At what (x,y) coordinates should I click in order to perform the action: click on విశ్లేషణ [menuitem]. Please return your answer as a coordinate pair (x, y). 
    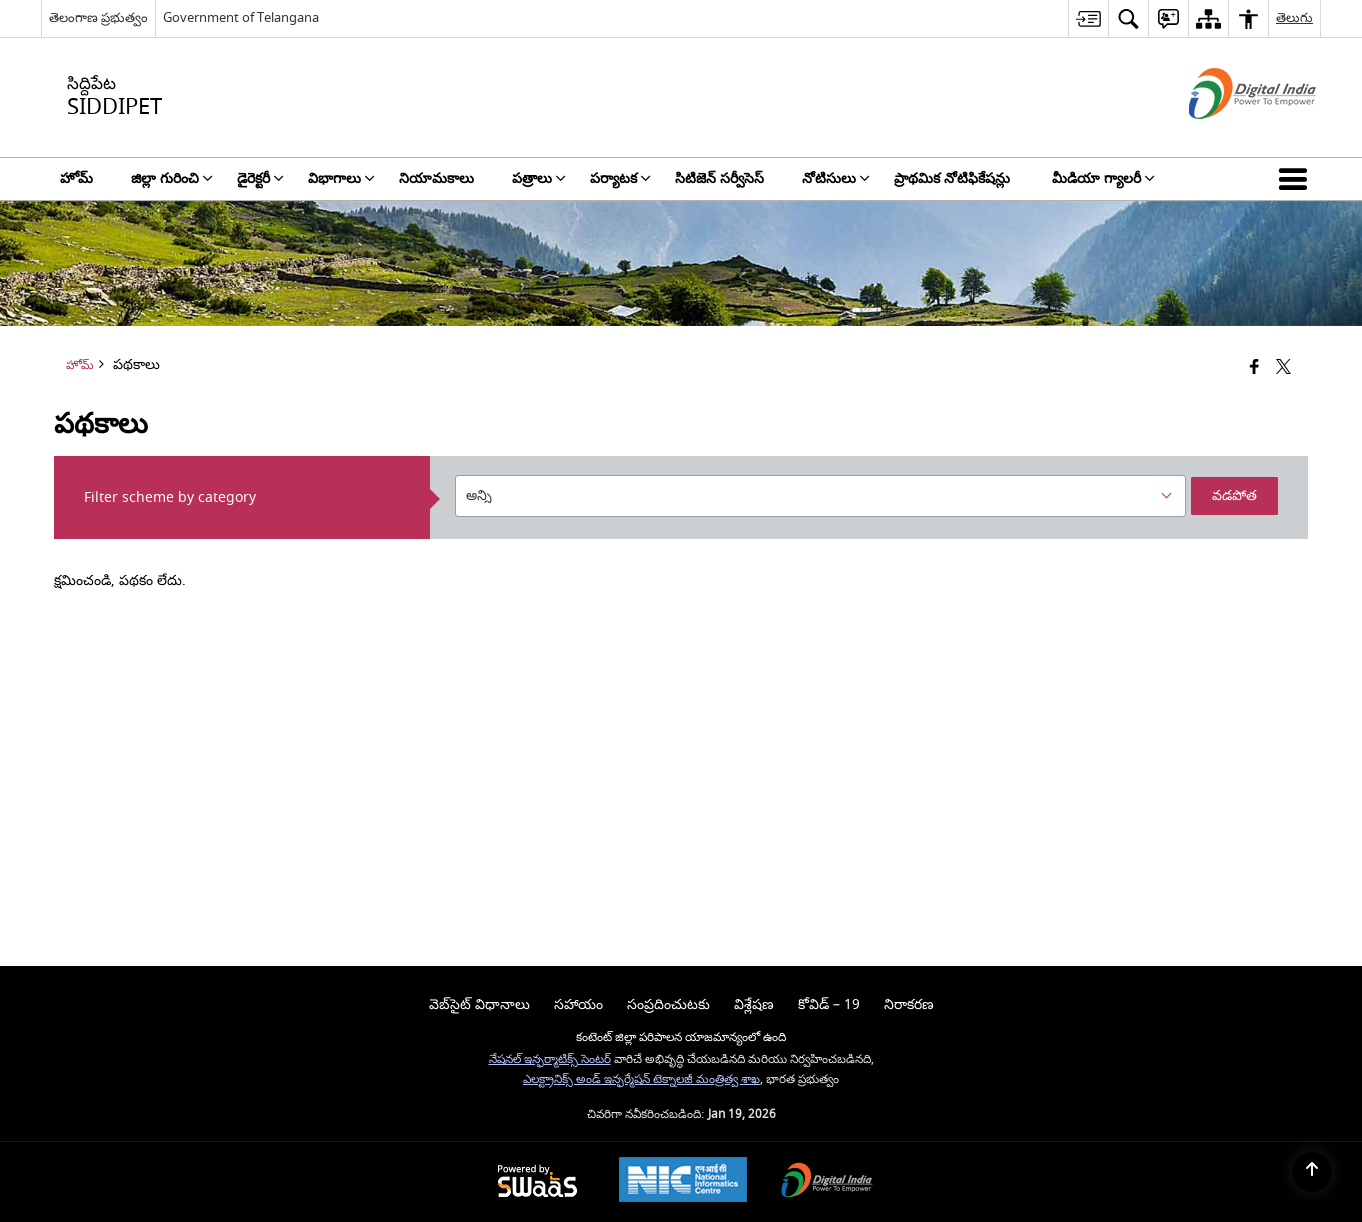
    Looking at the image, I should click on (754, 1004).